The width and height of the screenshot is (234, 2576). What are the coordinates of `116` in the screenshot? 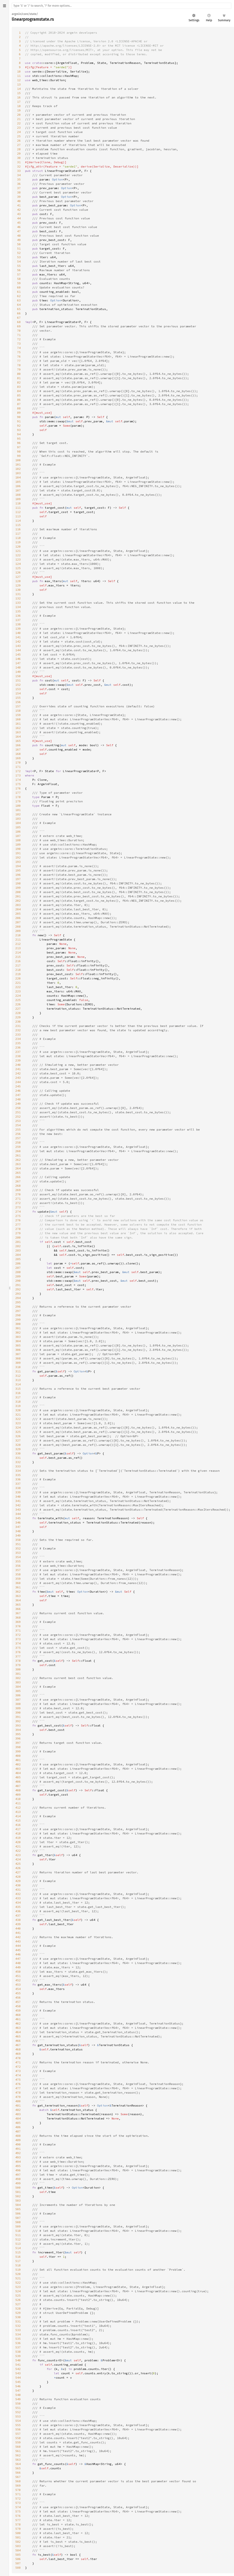 It's located at (18, 529).